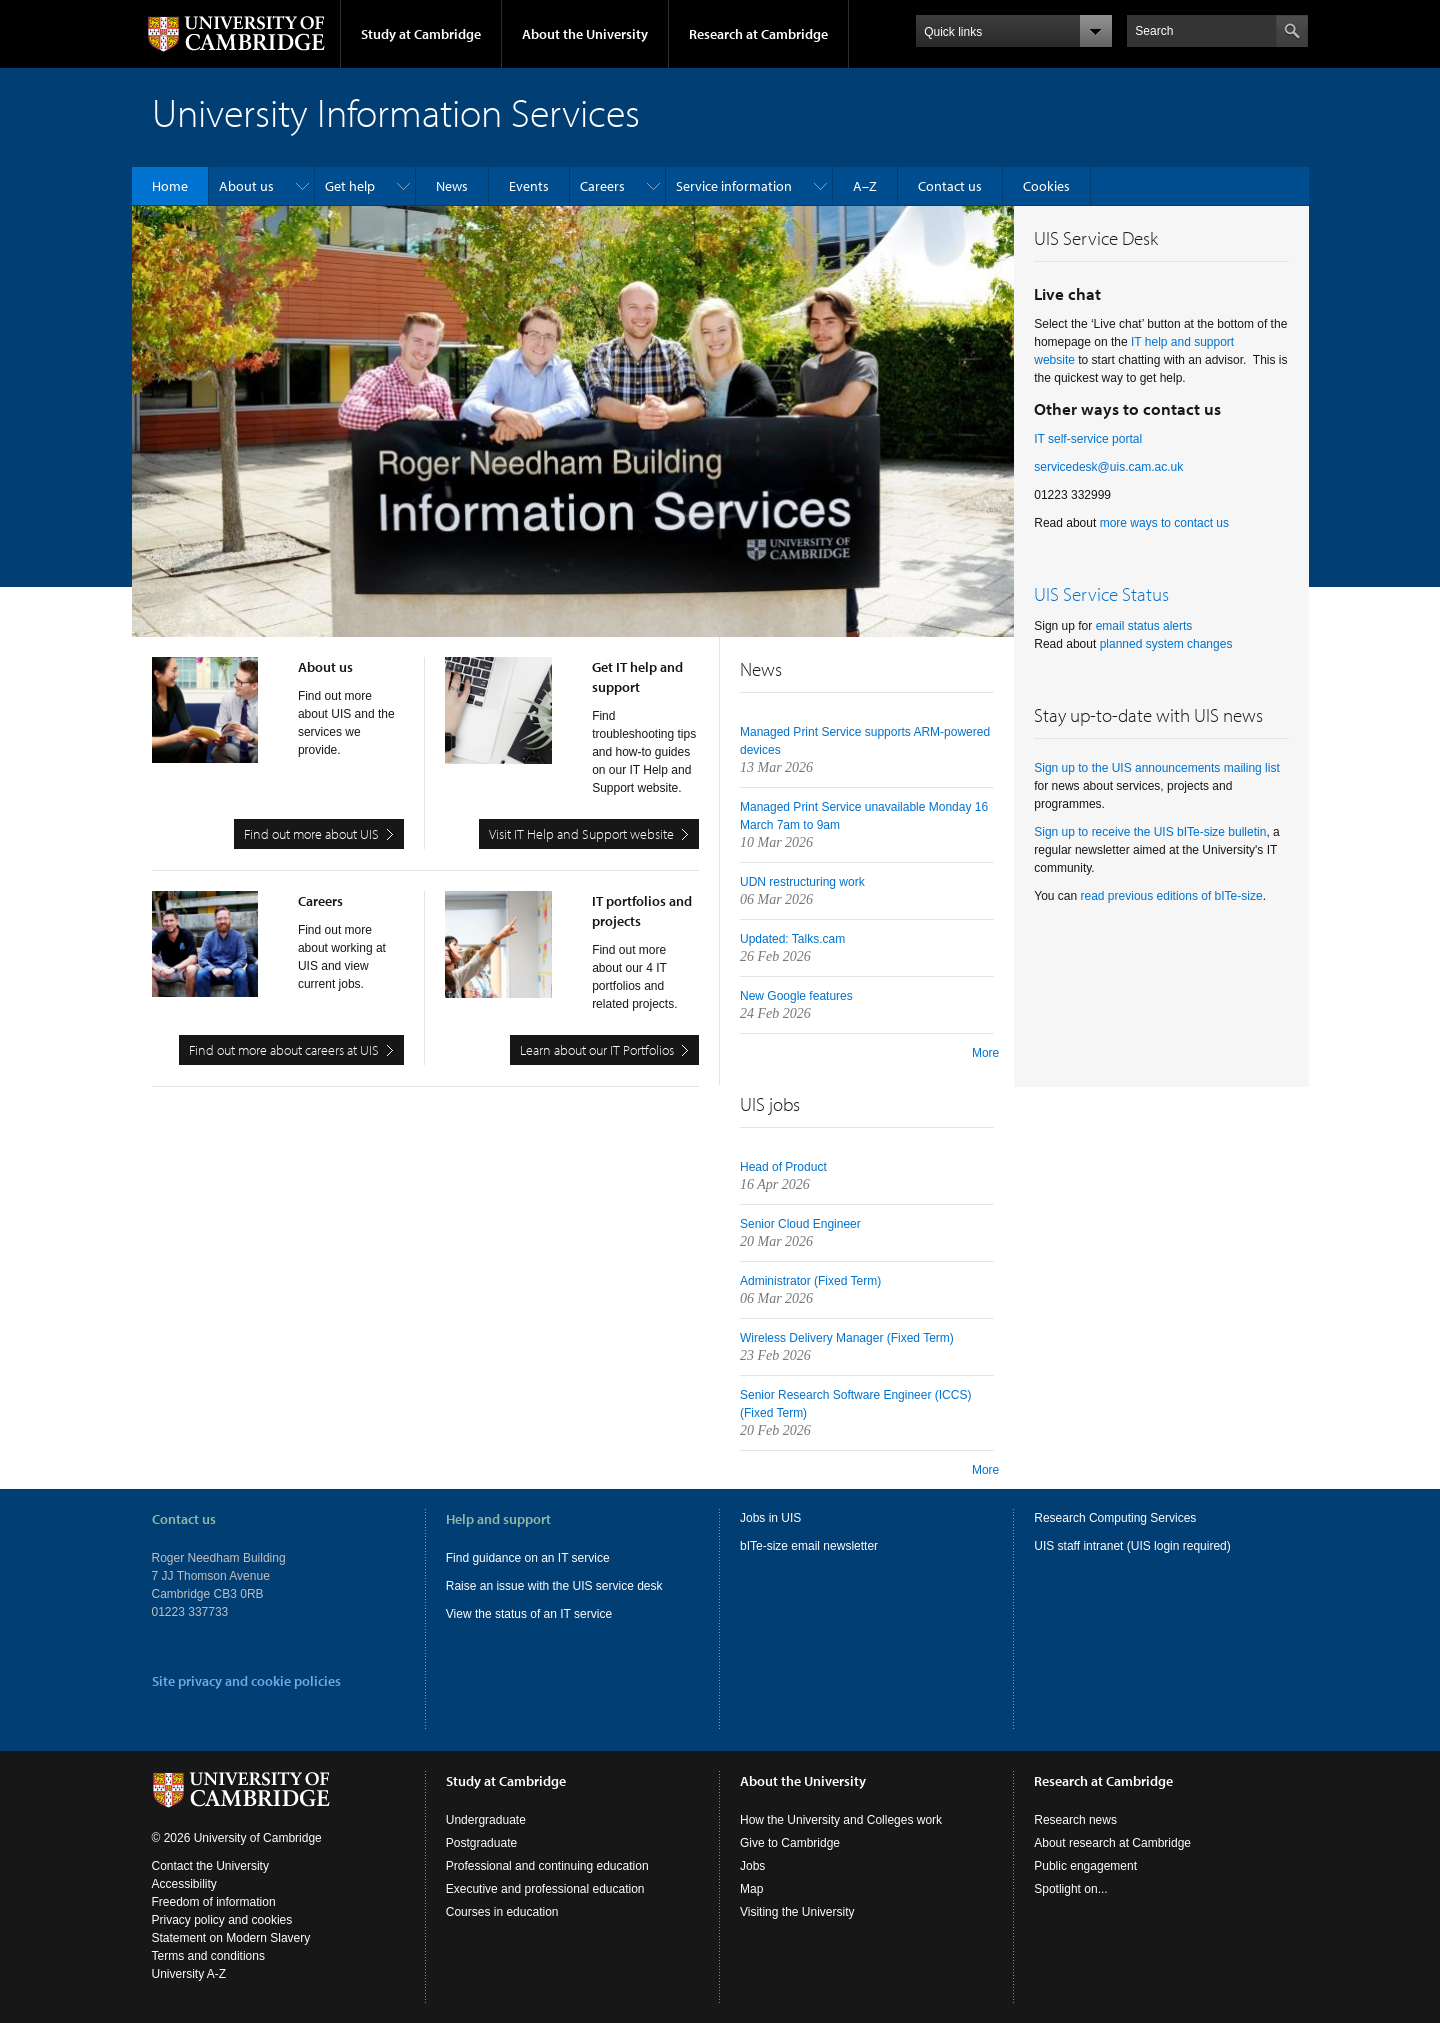 Image resolution: width=1440 pixels, height=2023 pixels. What do you see at coordinates (184, 1884) in the screenshot?
I see `Accessibility` at bounding box center [184, 1884].